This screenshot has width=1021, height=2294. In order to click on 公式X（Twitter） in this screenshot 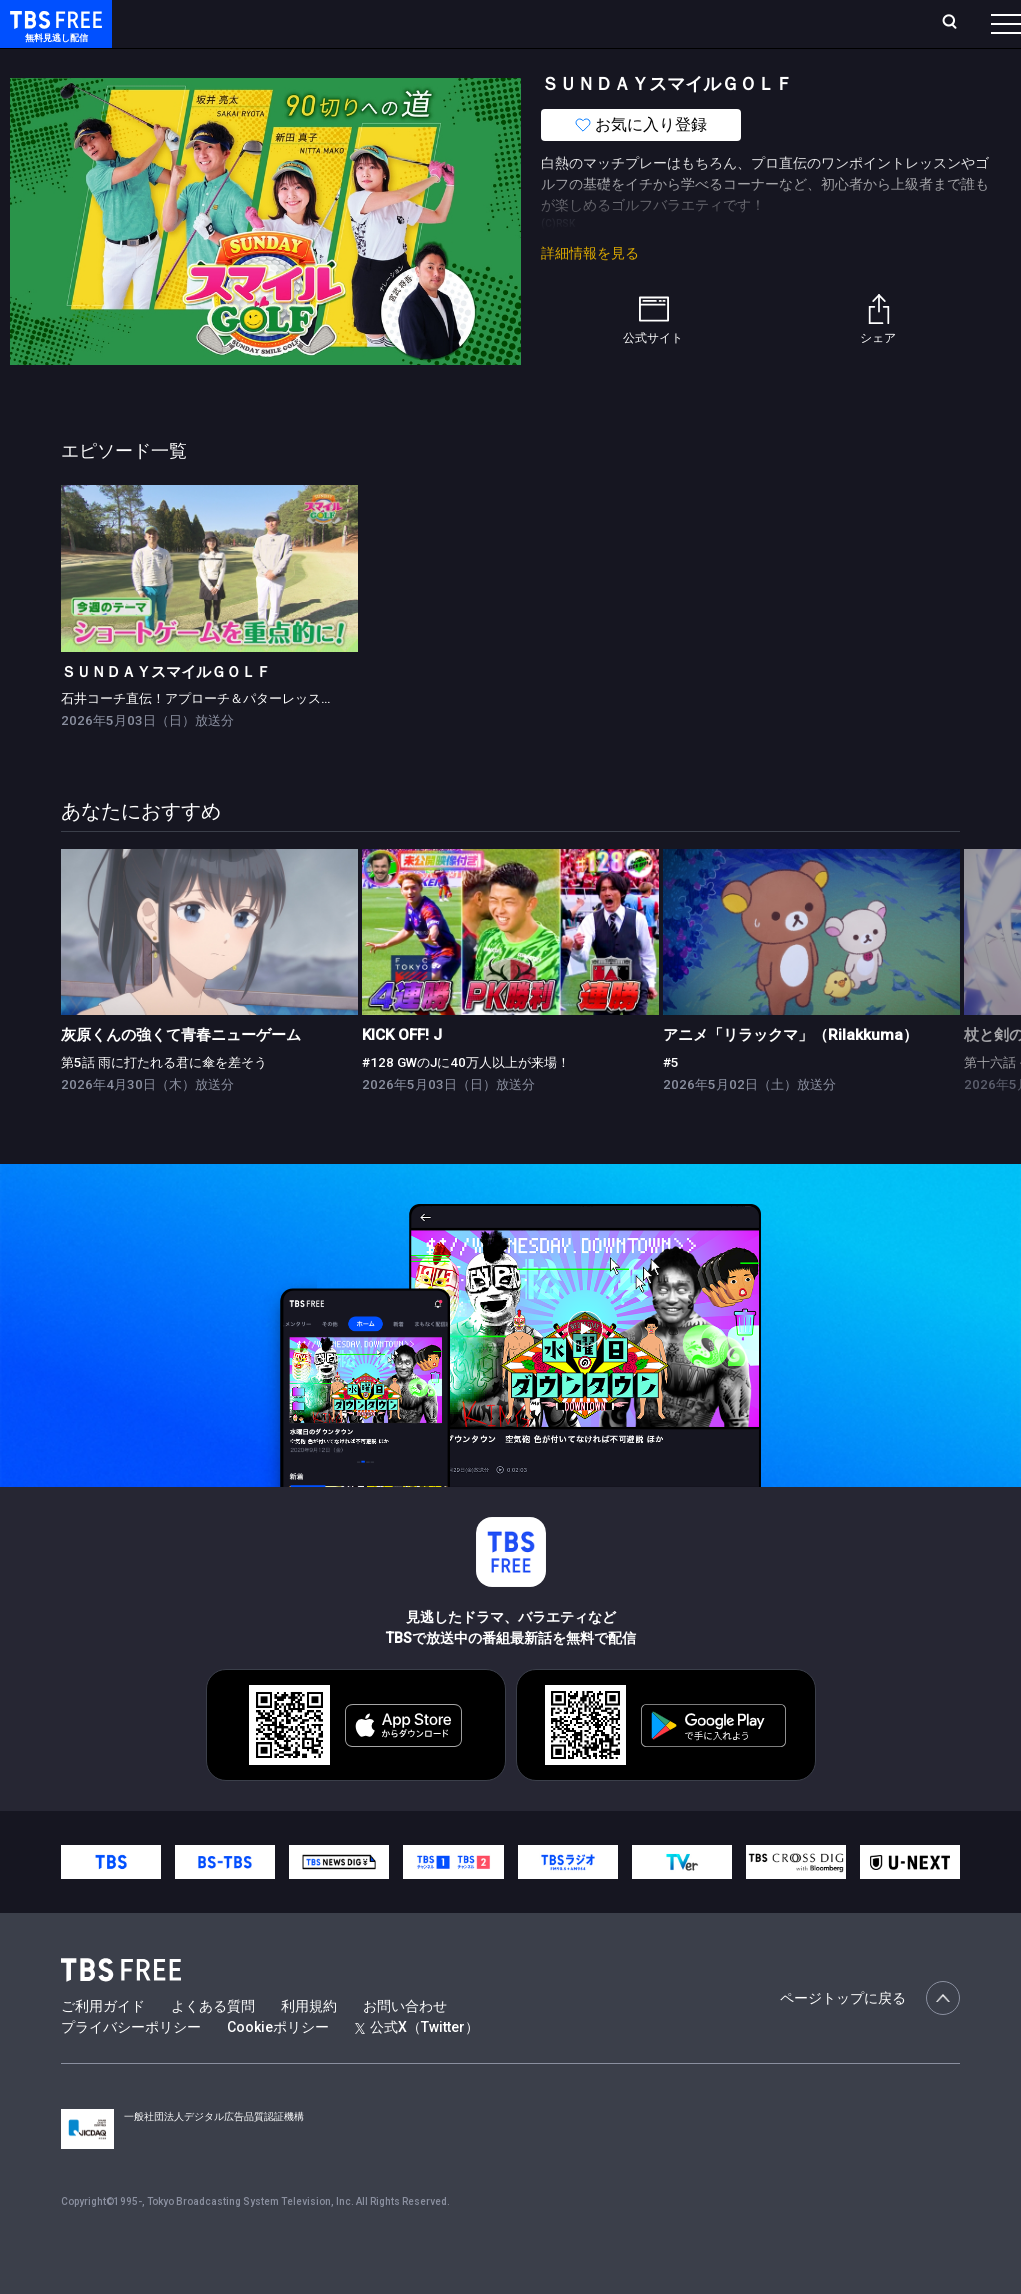, I will do `click(417, 2067)`.